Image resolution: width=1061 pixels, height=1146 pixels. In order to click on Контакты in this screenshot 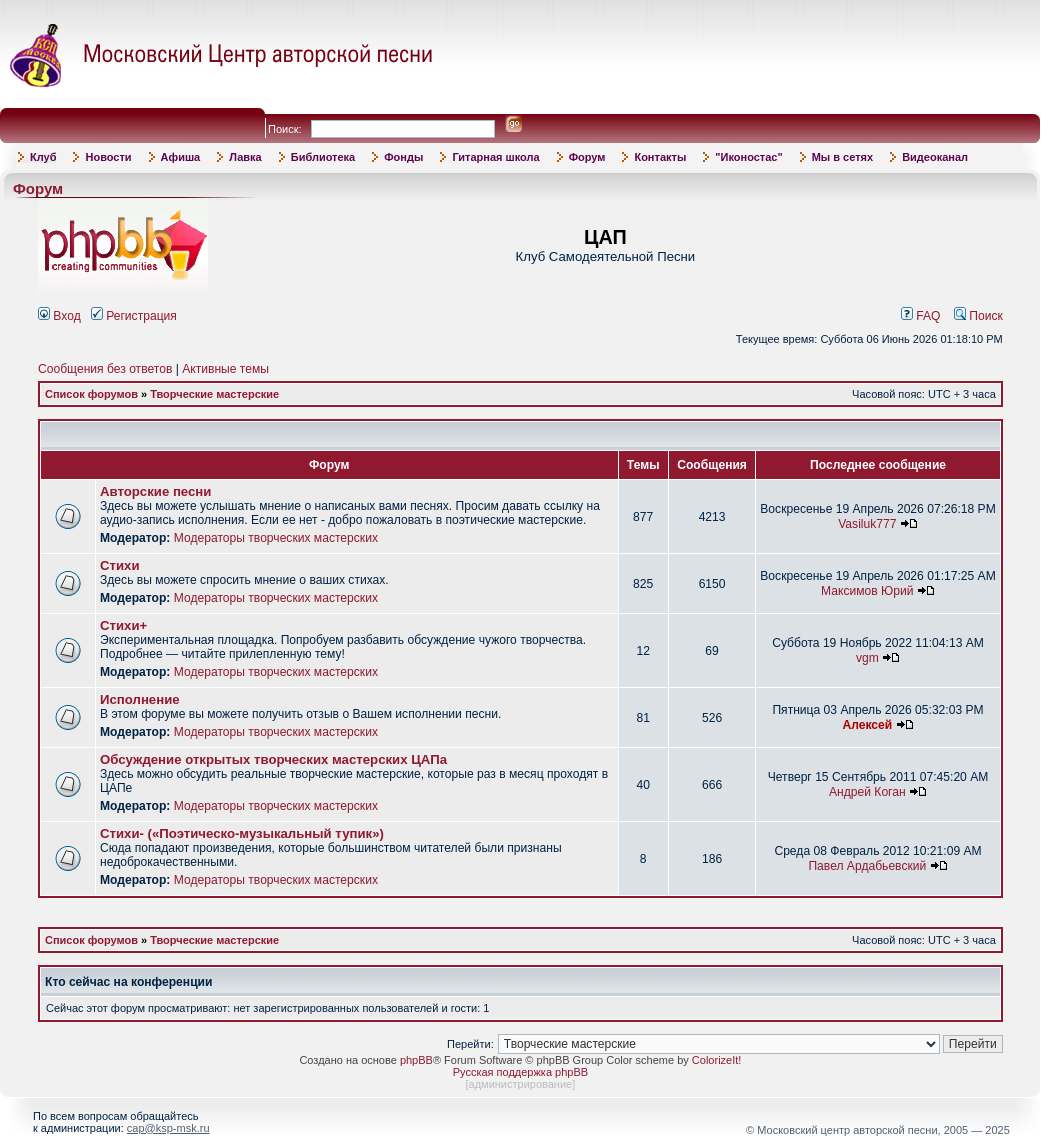, I will do `click(660, 157)`.